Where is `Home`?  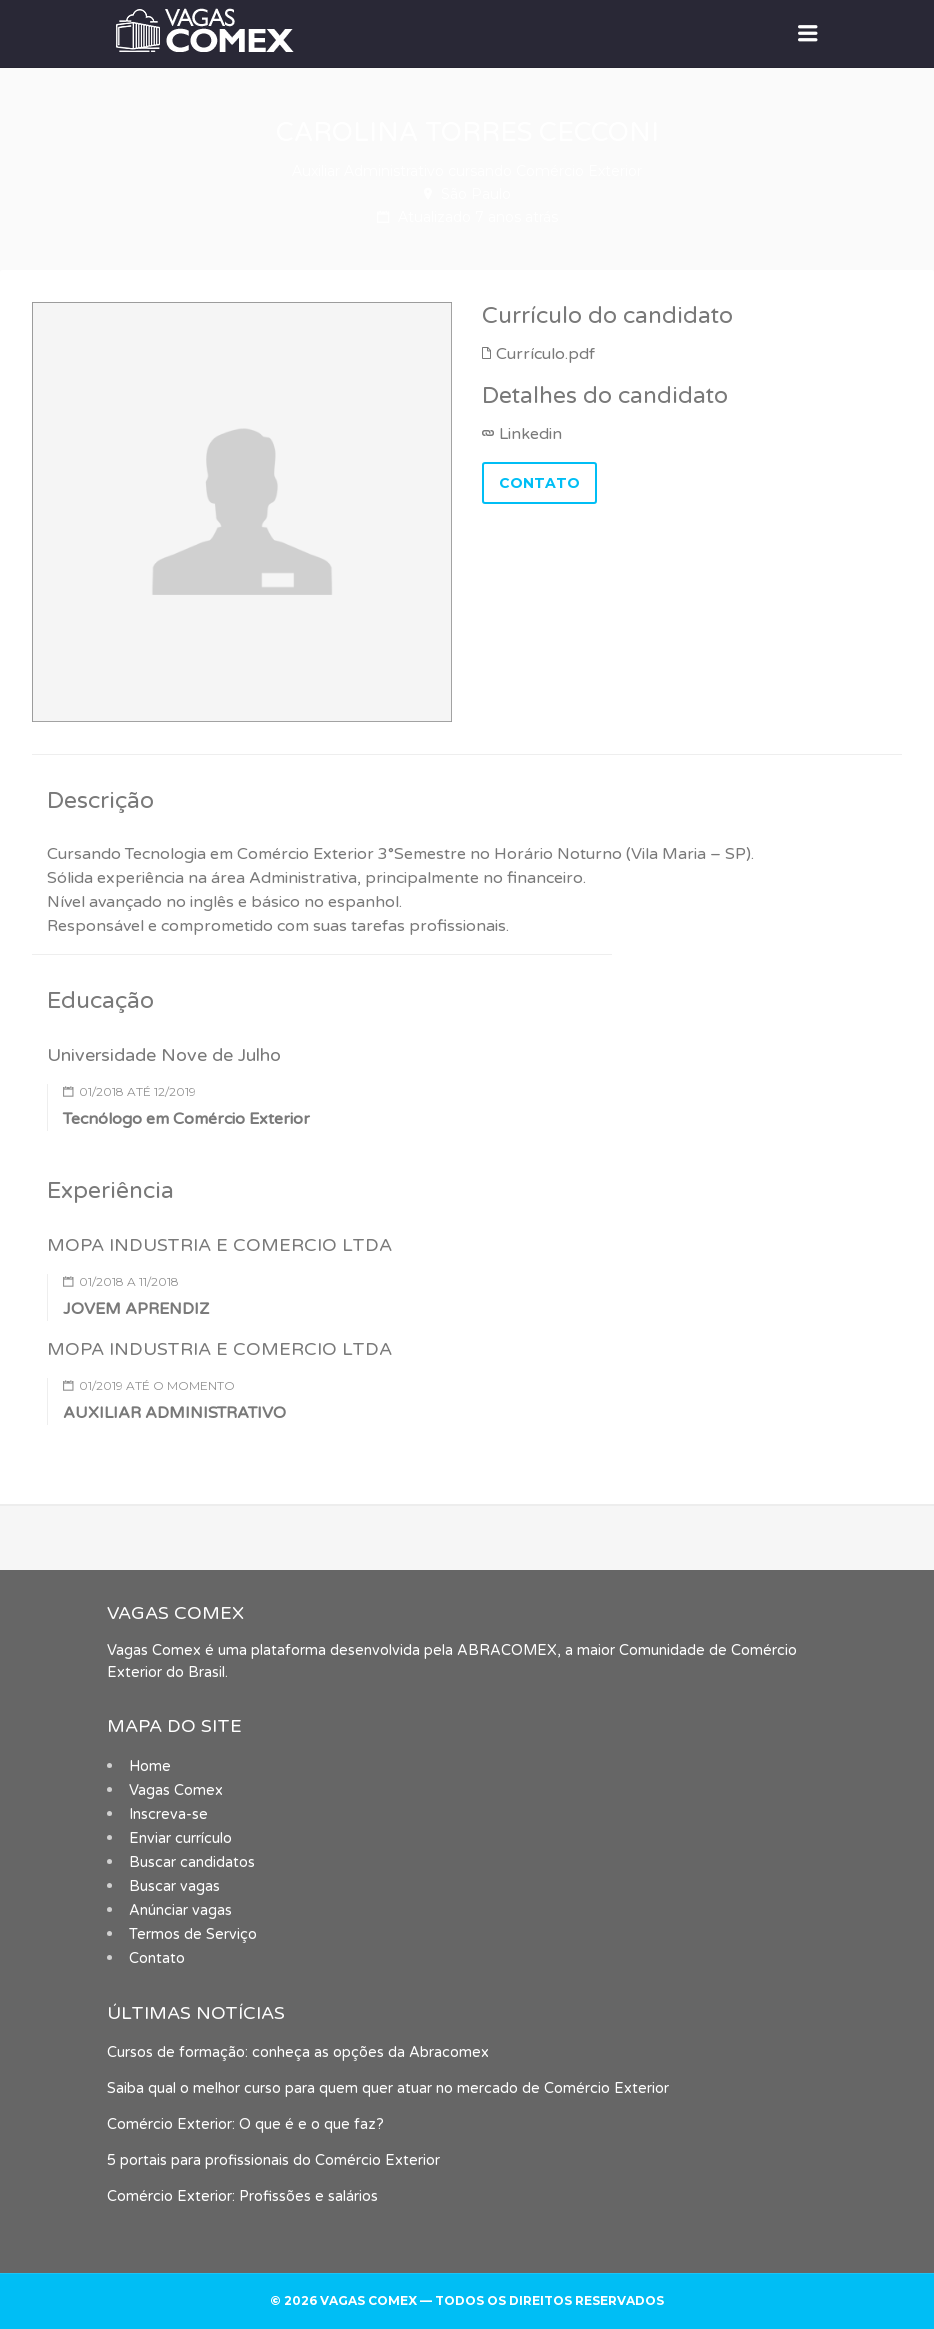
Home is located at coordinates (150, 1766).